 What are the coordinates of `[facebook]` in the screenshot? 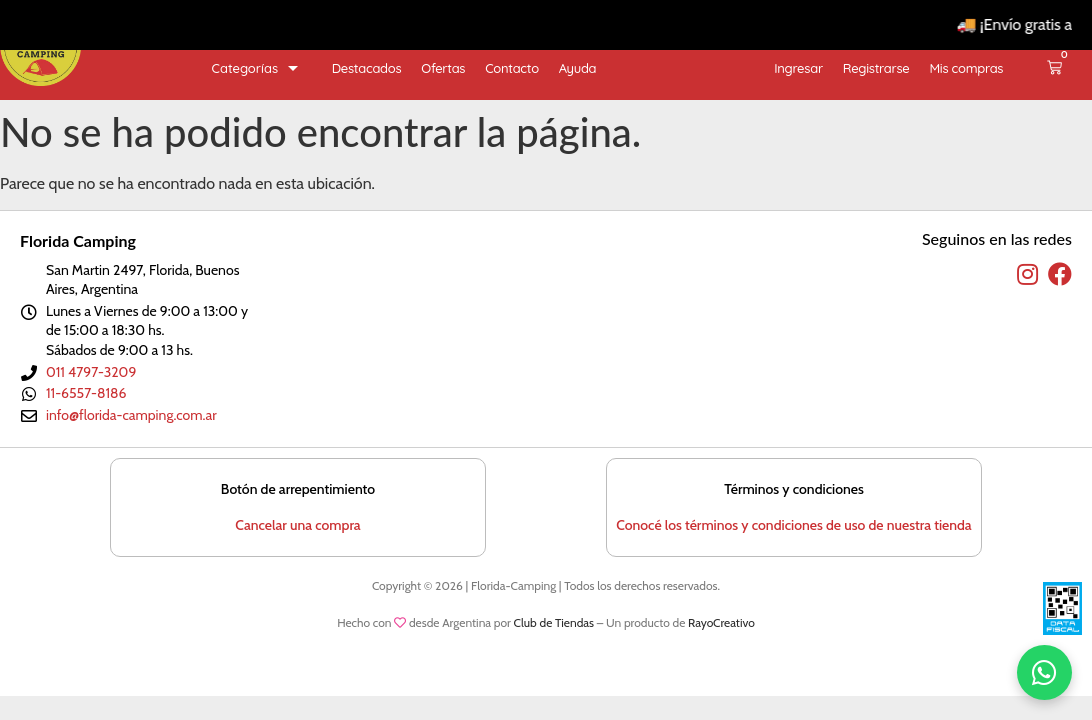 It's located at (1060, 275).